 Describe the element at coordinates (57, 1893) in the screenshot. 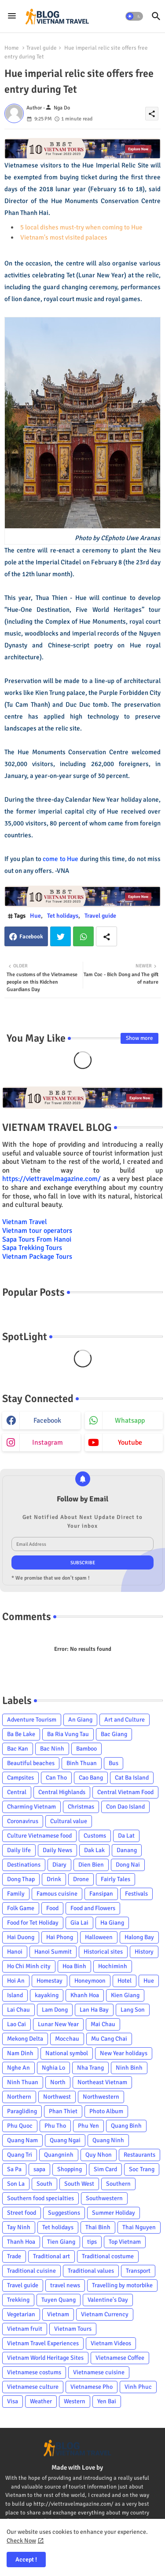

I see `Famous cuisine` at that location.